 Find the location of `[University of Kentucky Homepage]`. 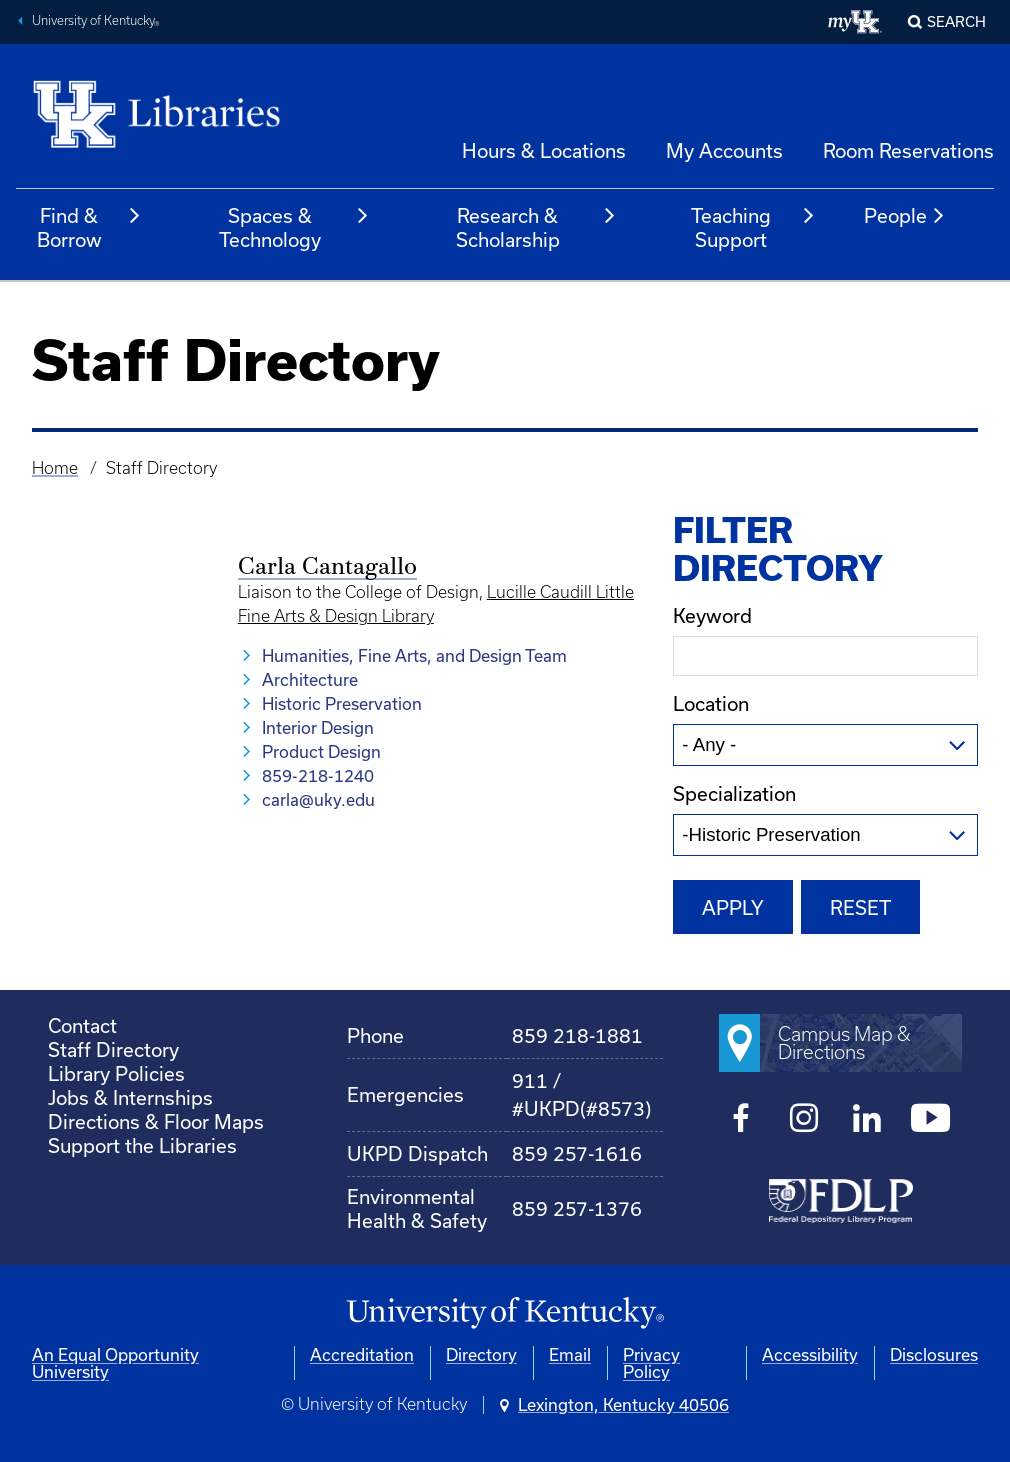

[University of Kentucky Homepage] is located at coordinates (505, 1313).